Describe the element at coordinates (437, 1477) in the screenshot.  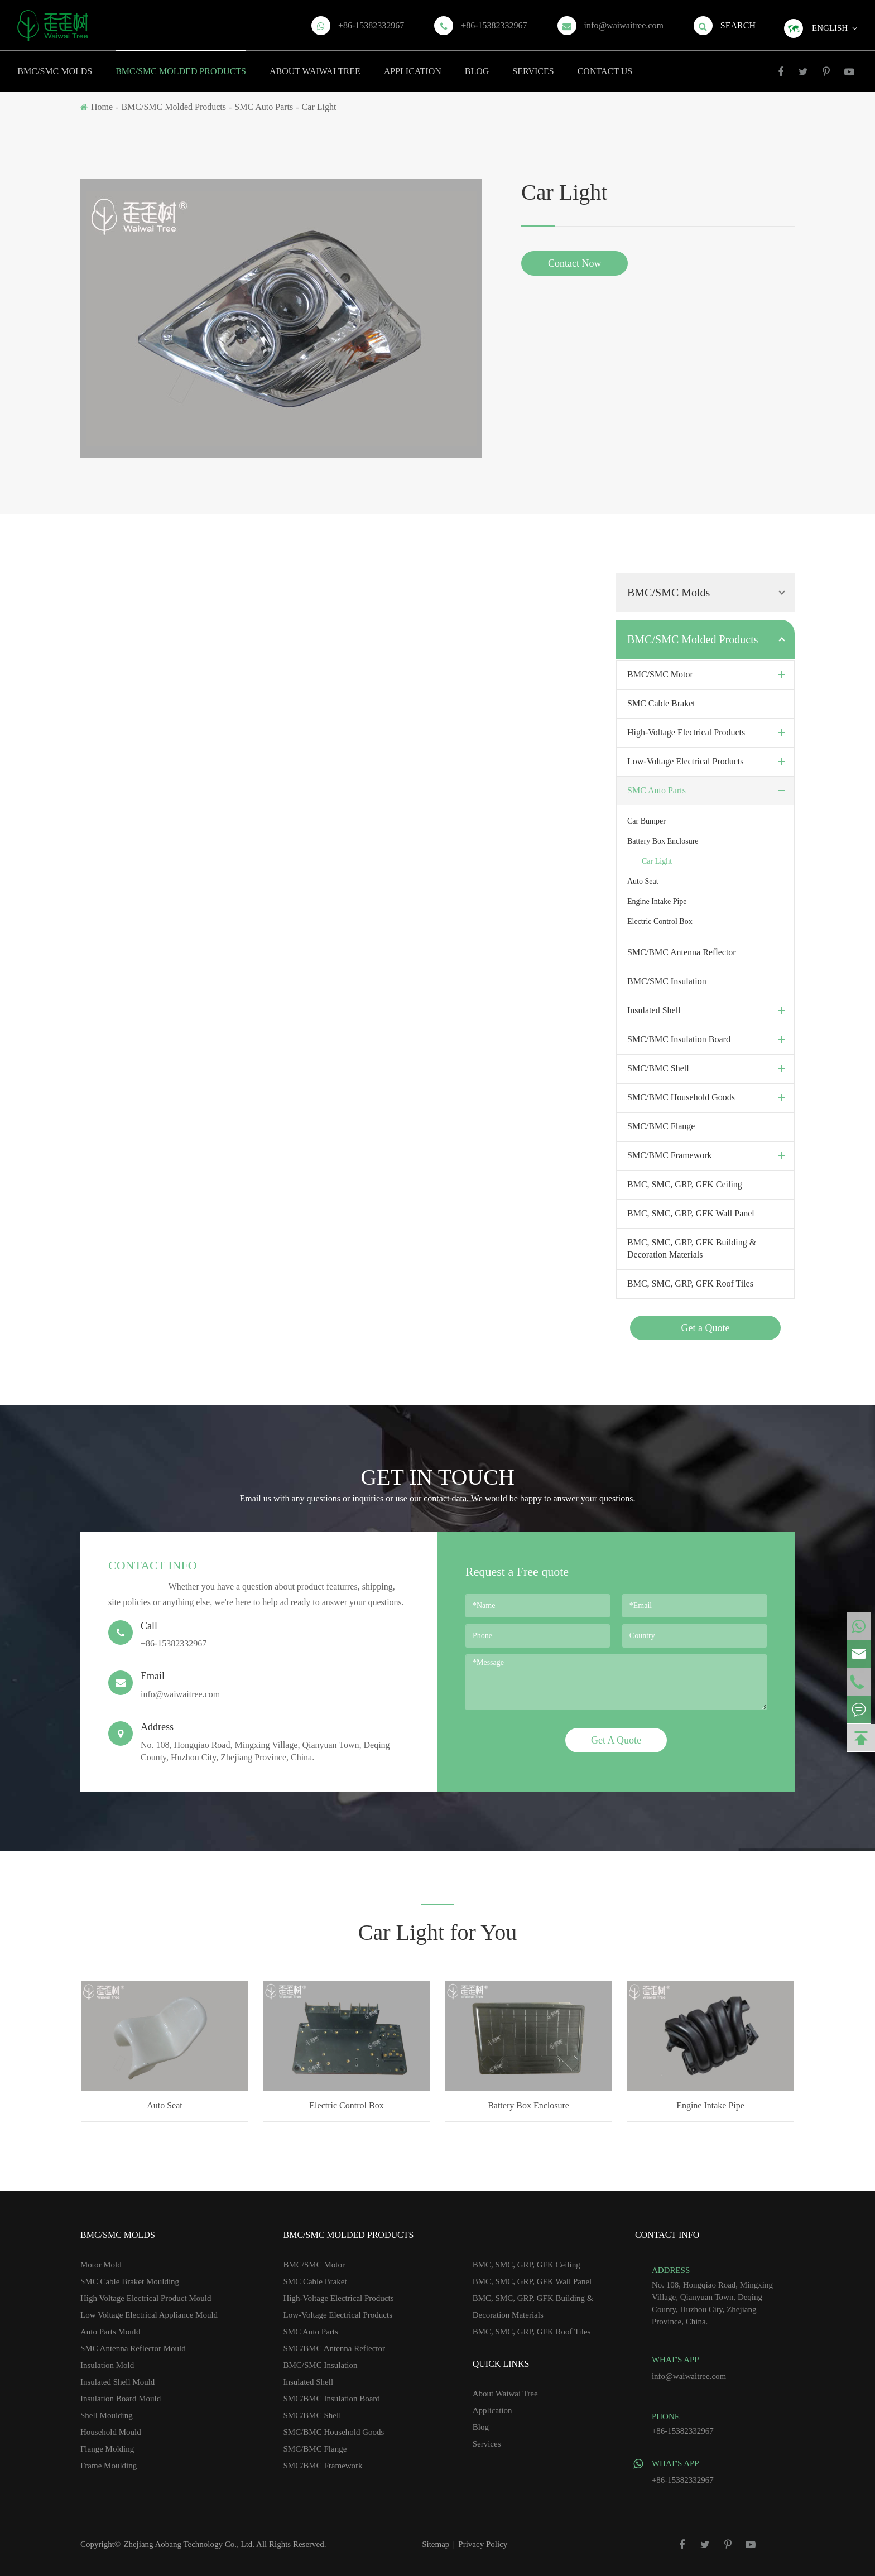
I see `GET IN TOUCH` at that location.